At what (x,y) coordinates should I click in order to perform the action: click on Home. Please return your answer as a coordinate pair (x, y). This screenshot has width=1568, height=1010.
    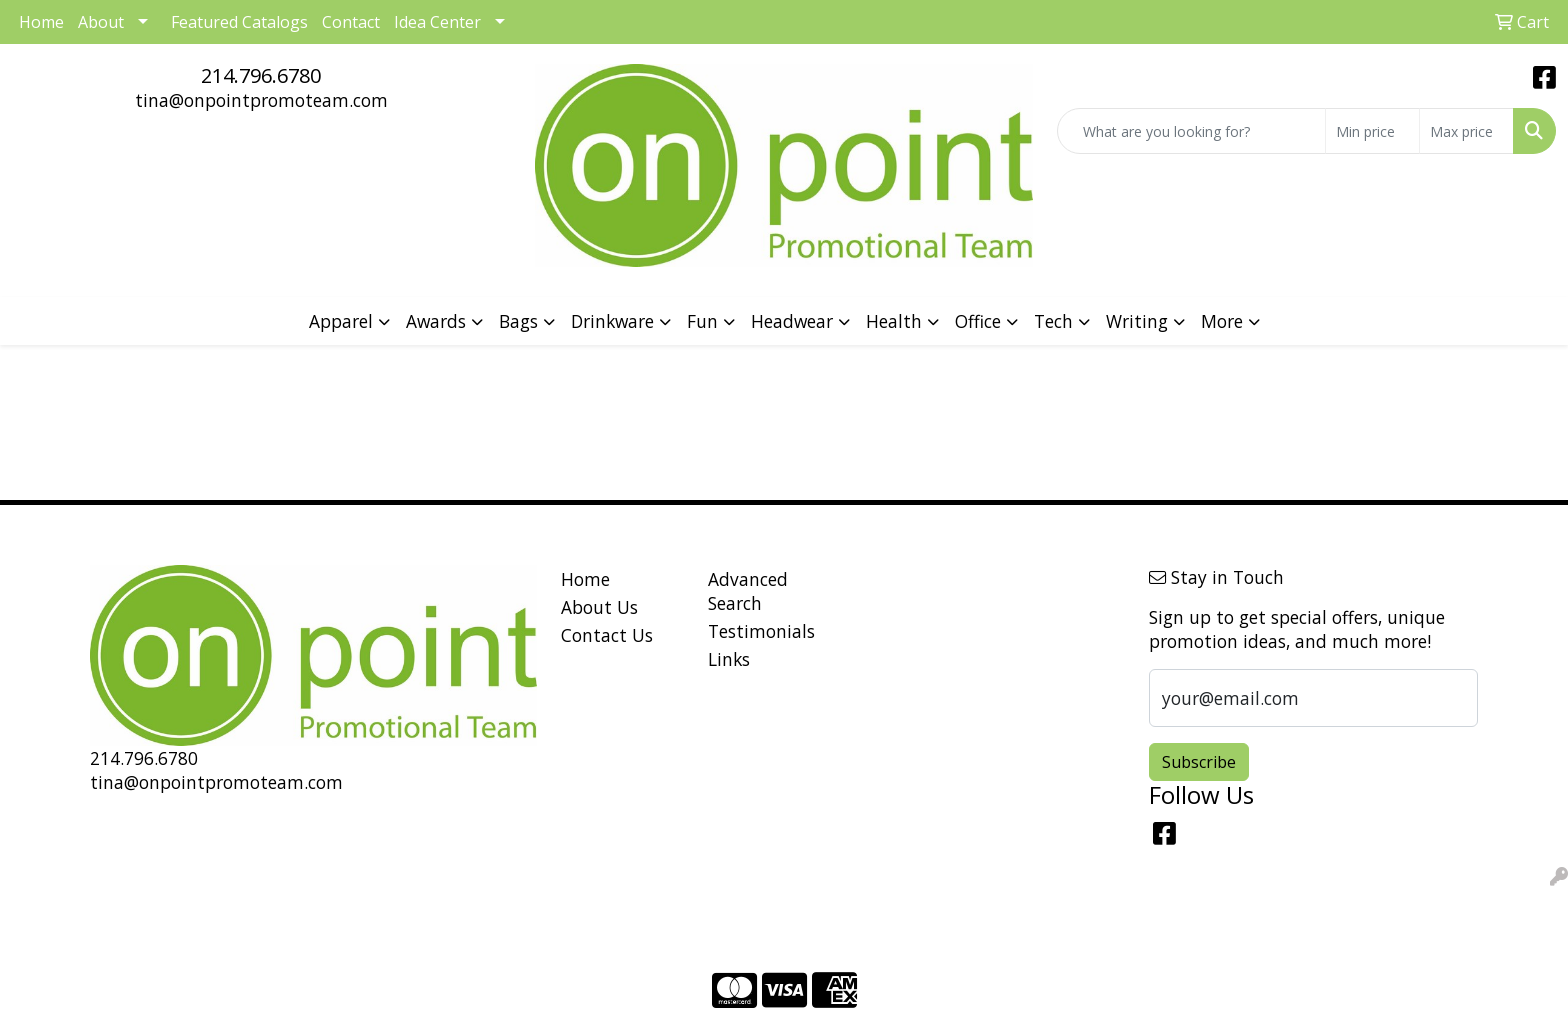
    Looking at the image, I should click on (585, 579).